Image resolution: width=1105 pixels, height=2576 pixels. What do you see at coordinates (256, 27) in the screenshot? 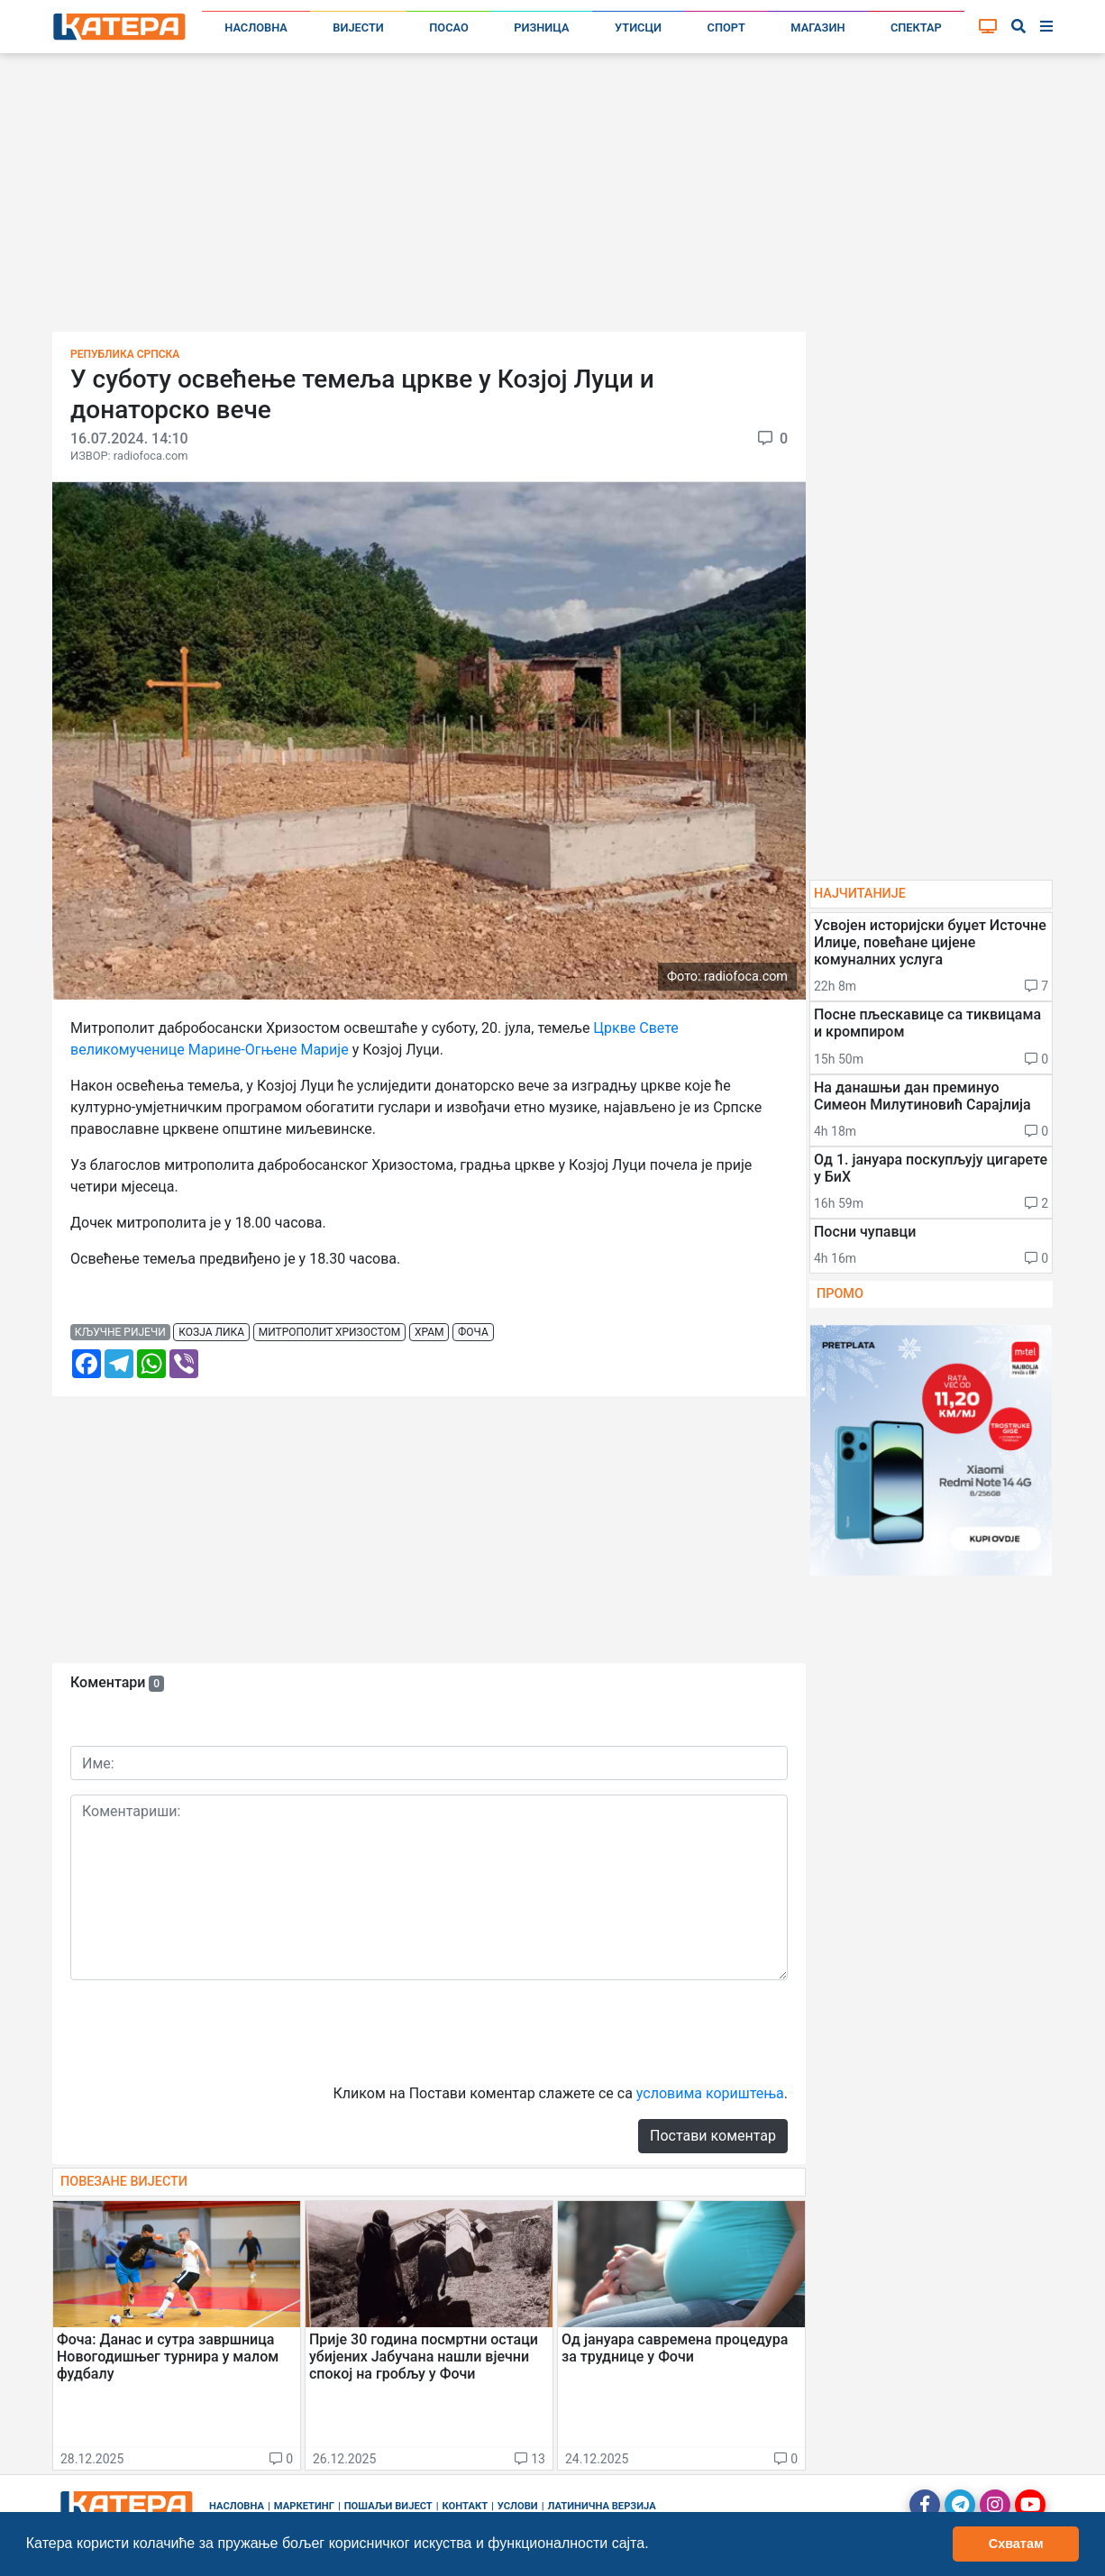
I see `Насловна` at bounding box center [256, 27].